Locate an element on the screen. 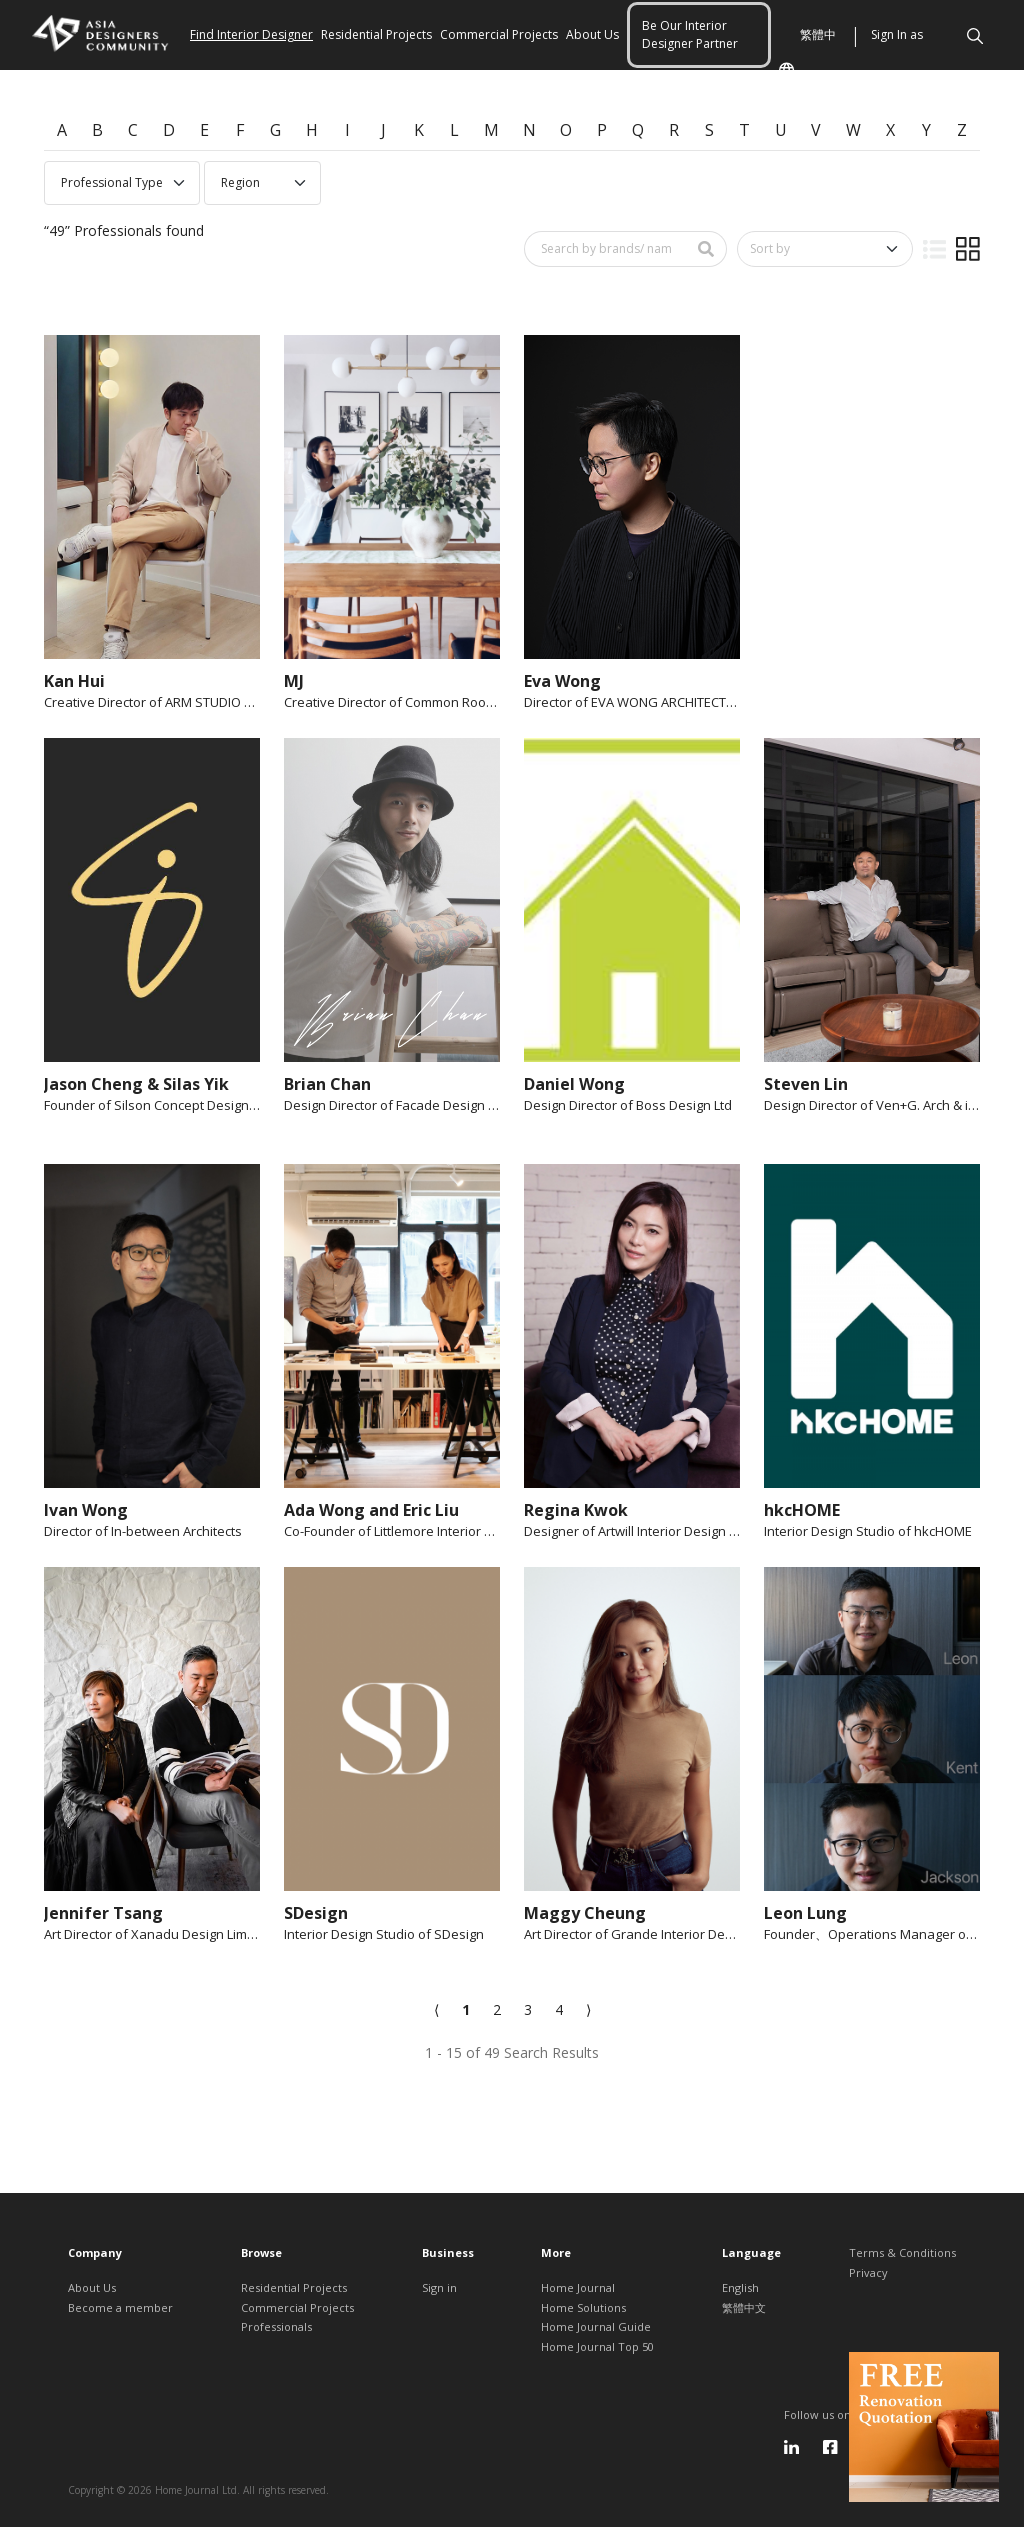 The image size is (1024, 2527). Be Our Interior Designer Partner is located at coordinates (690, 34).